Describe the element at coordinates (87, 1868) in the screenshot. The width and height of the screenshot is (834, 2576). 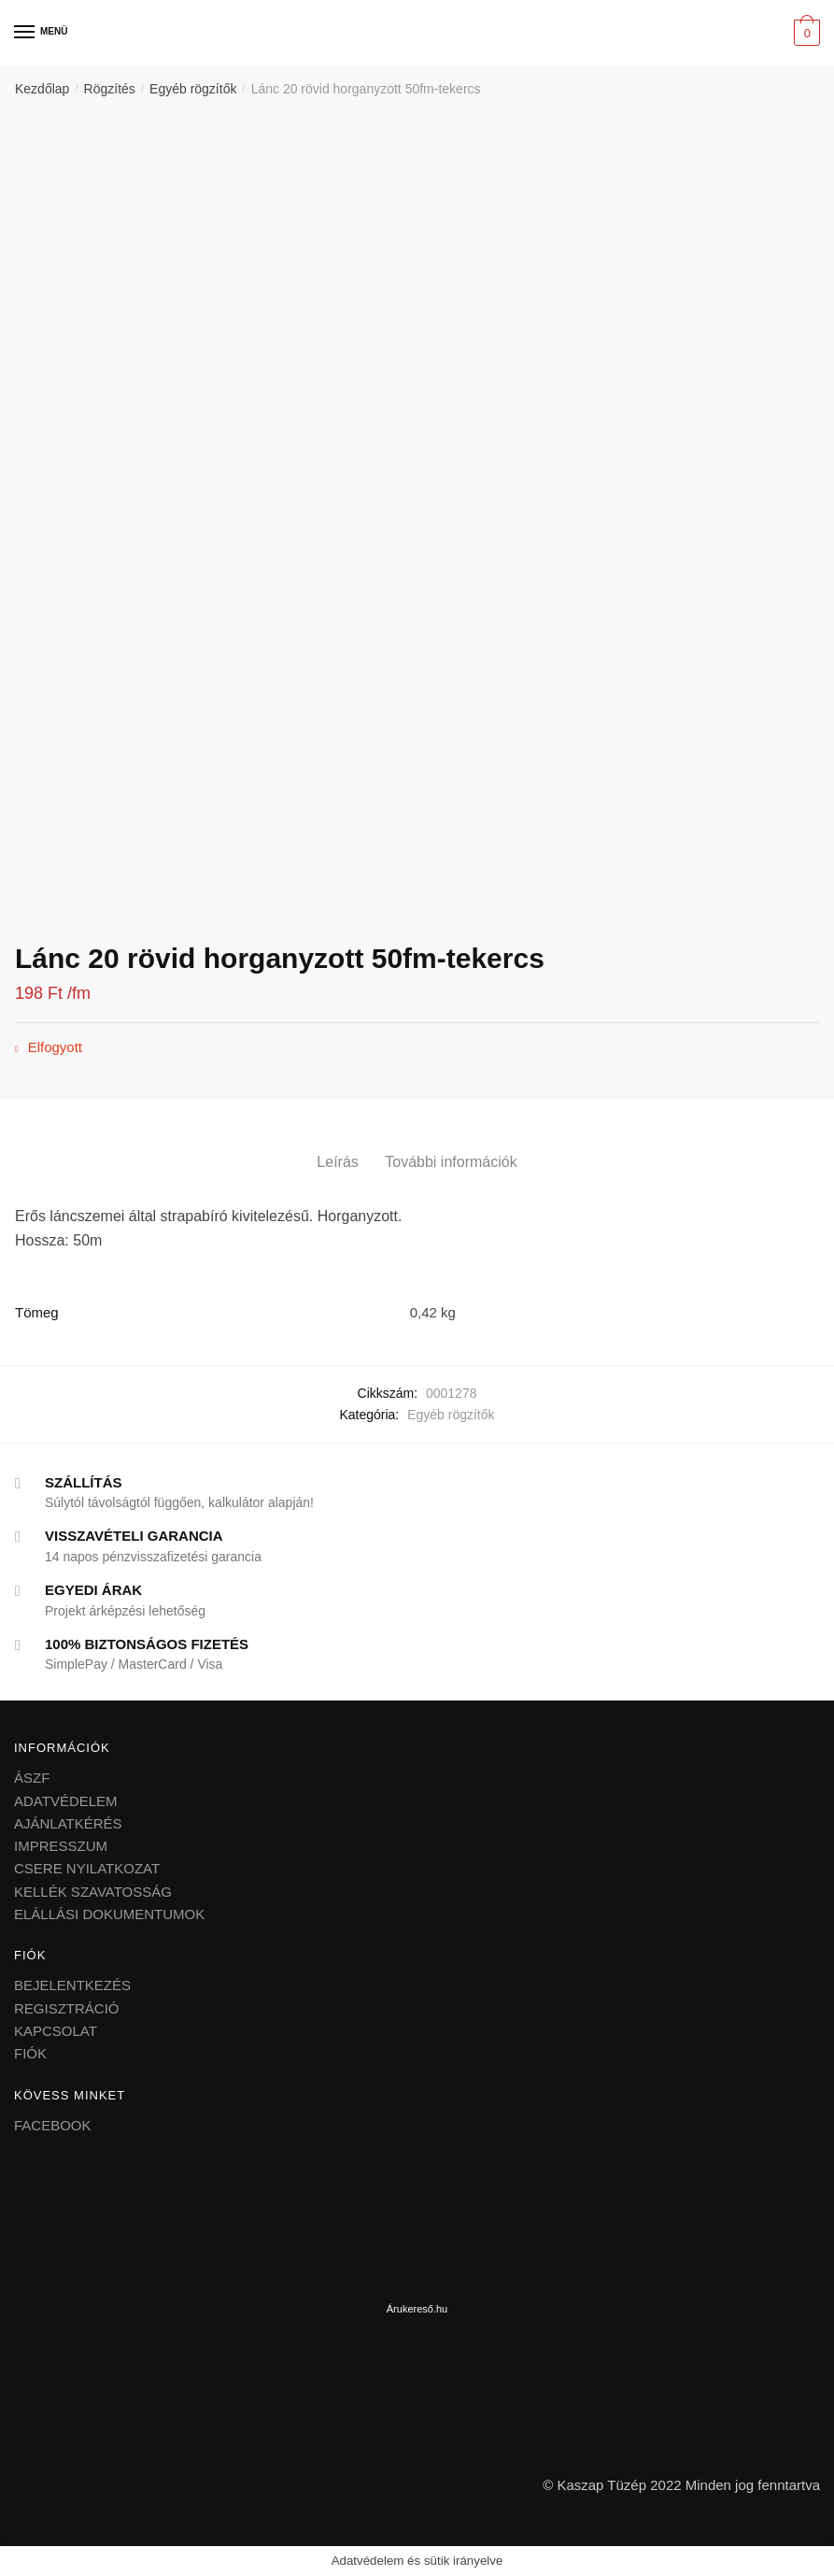
I see `CSERE NYILATKOZAT` at that location.